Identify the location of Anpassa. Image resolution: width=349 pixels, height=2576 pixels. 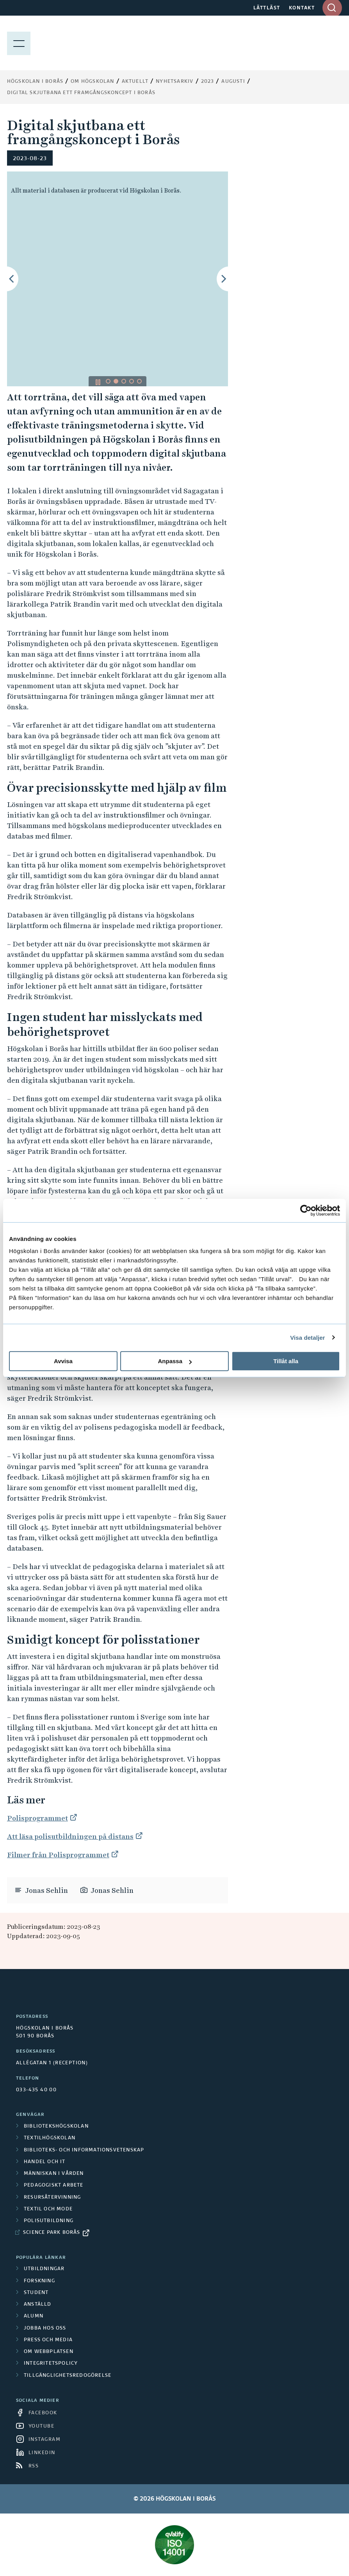
(175, 1361).